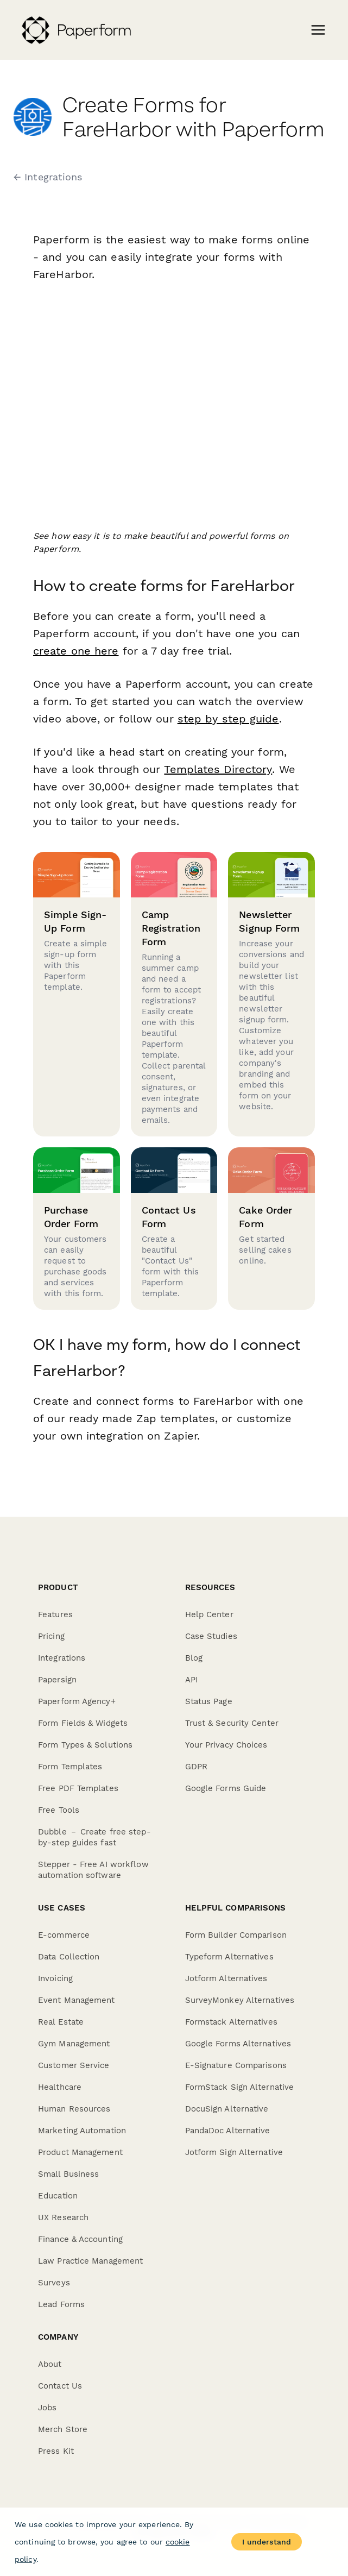  I want to click on Trust & Security Center, so click(232, 1723).